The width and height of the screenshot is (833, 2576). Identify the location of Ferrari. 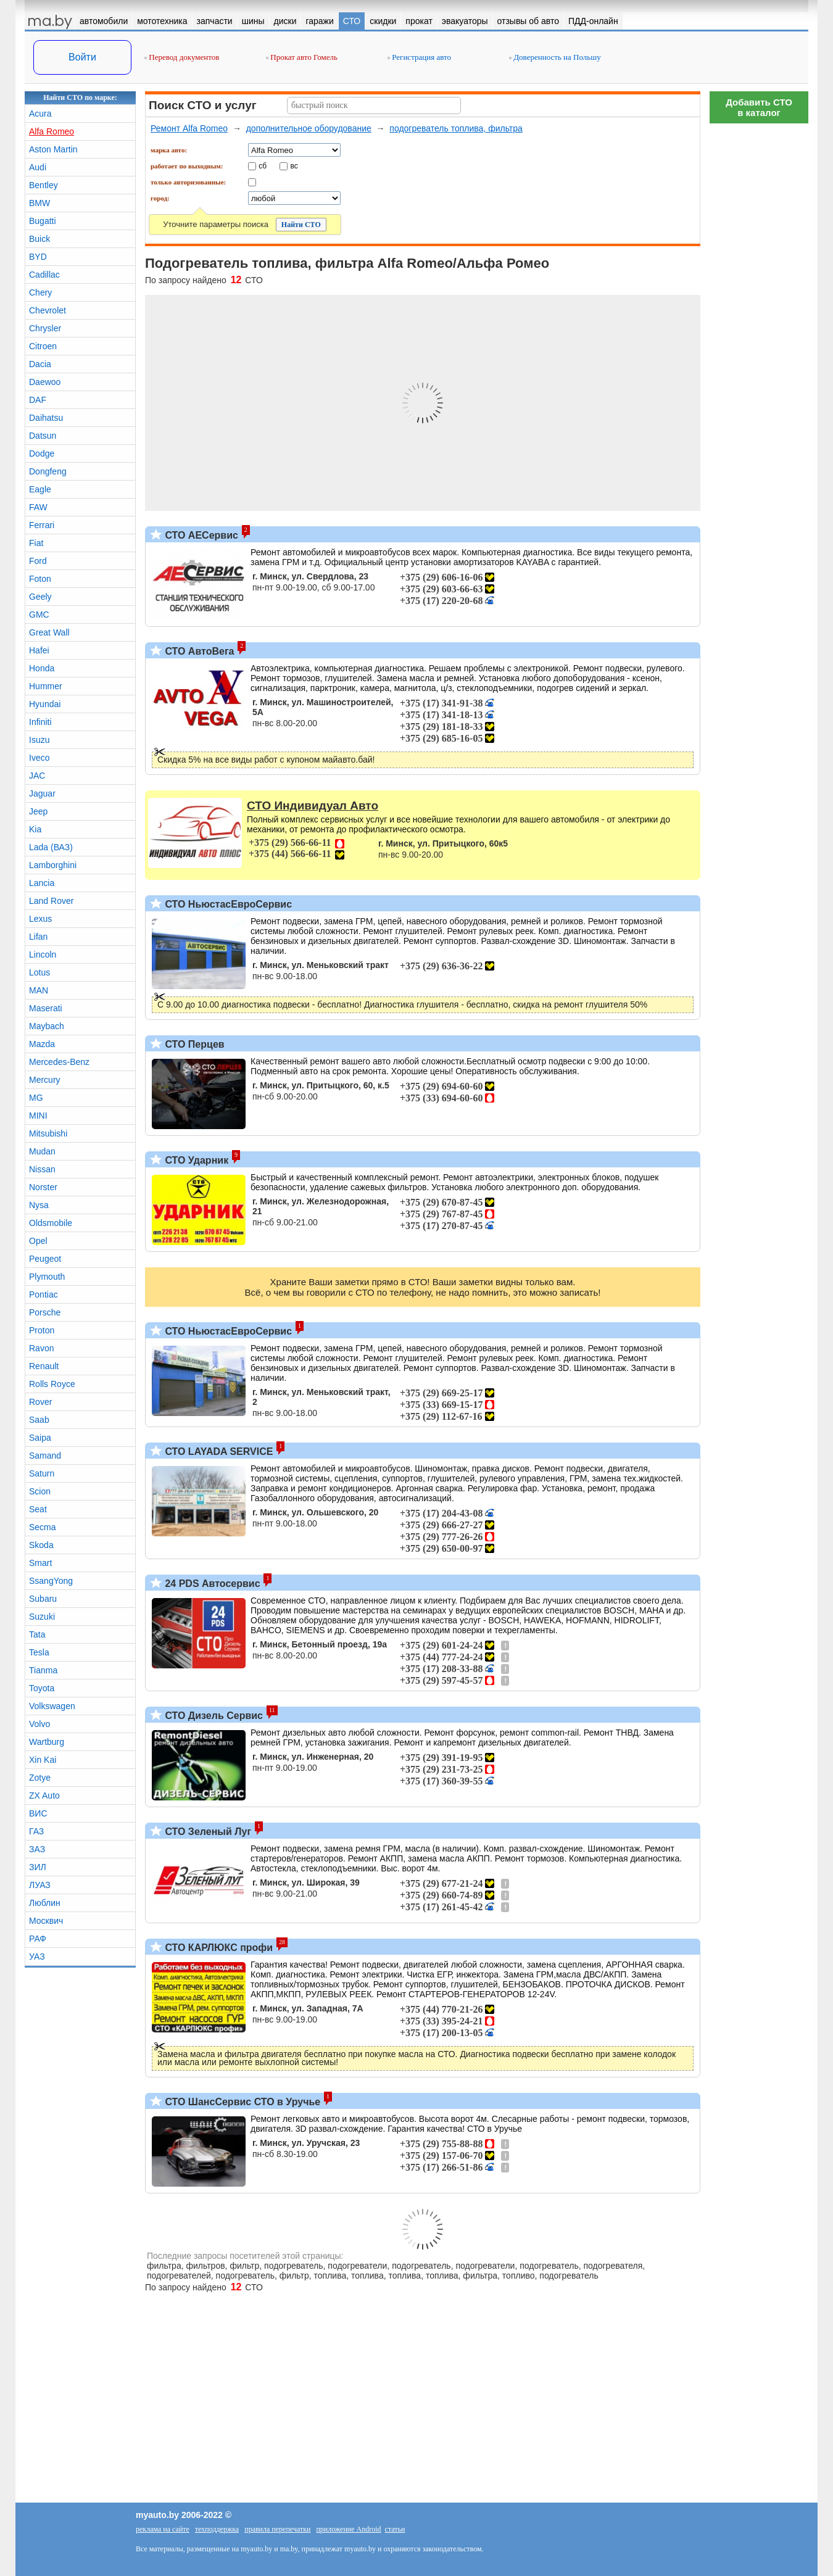
(41, 525).